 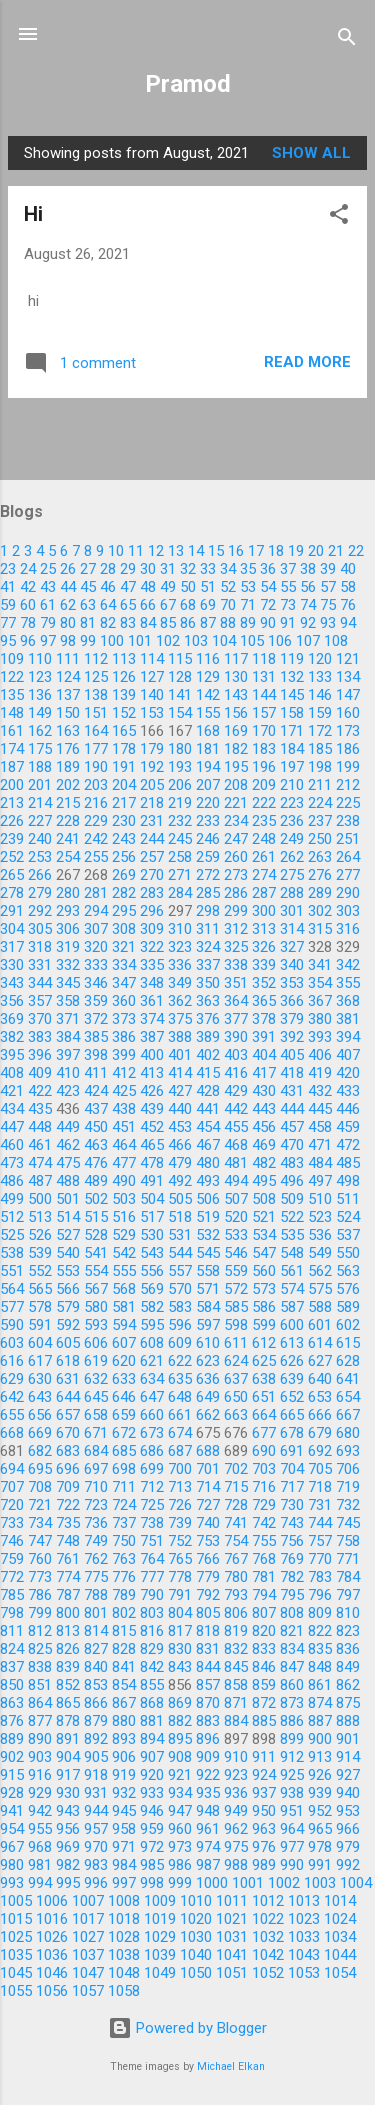 What do you see at coordinates (320, 1595) in the screenshot?
I see `796` at bounding box center [320, 1595].